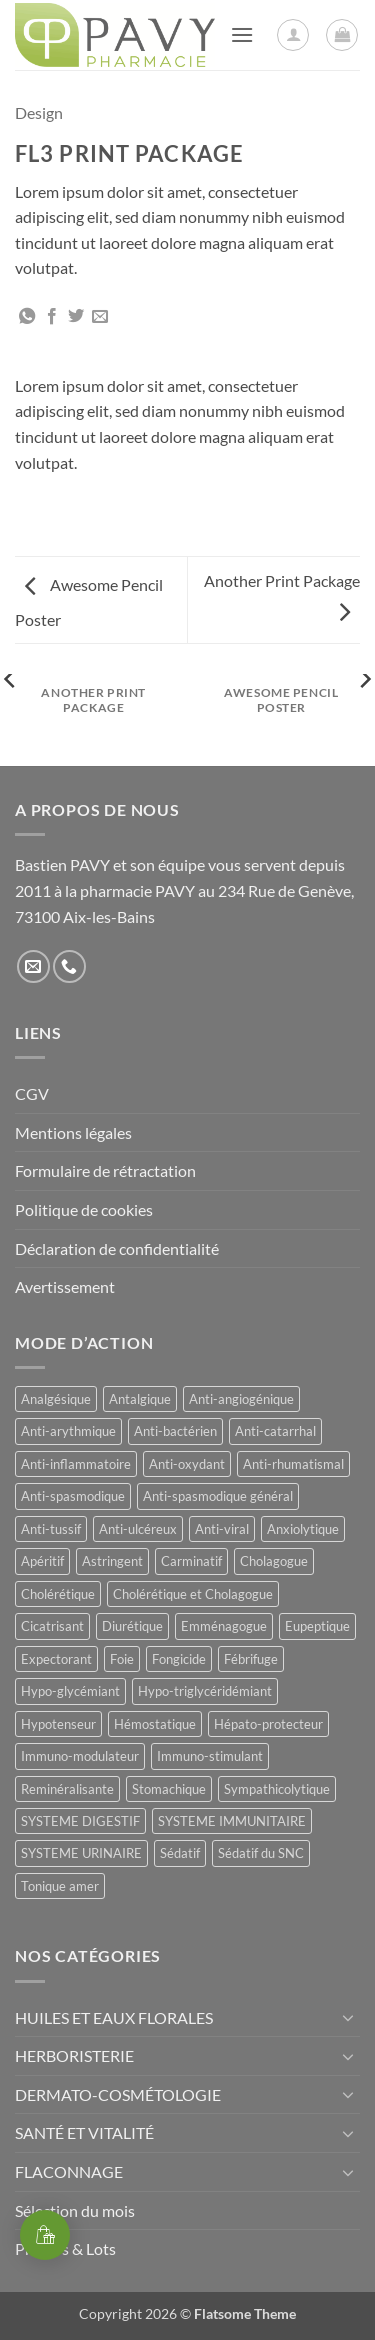  What do you see at coordinates (69, 966) in the screenshot?
I see `[Appelez-nous]` at bounding box center [69, 966].